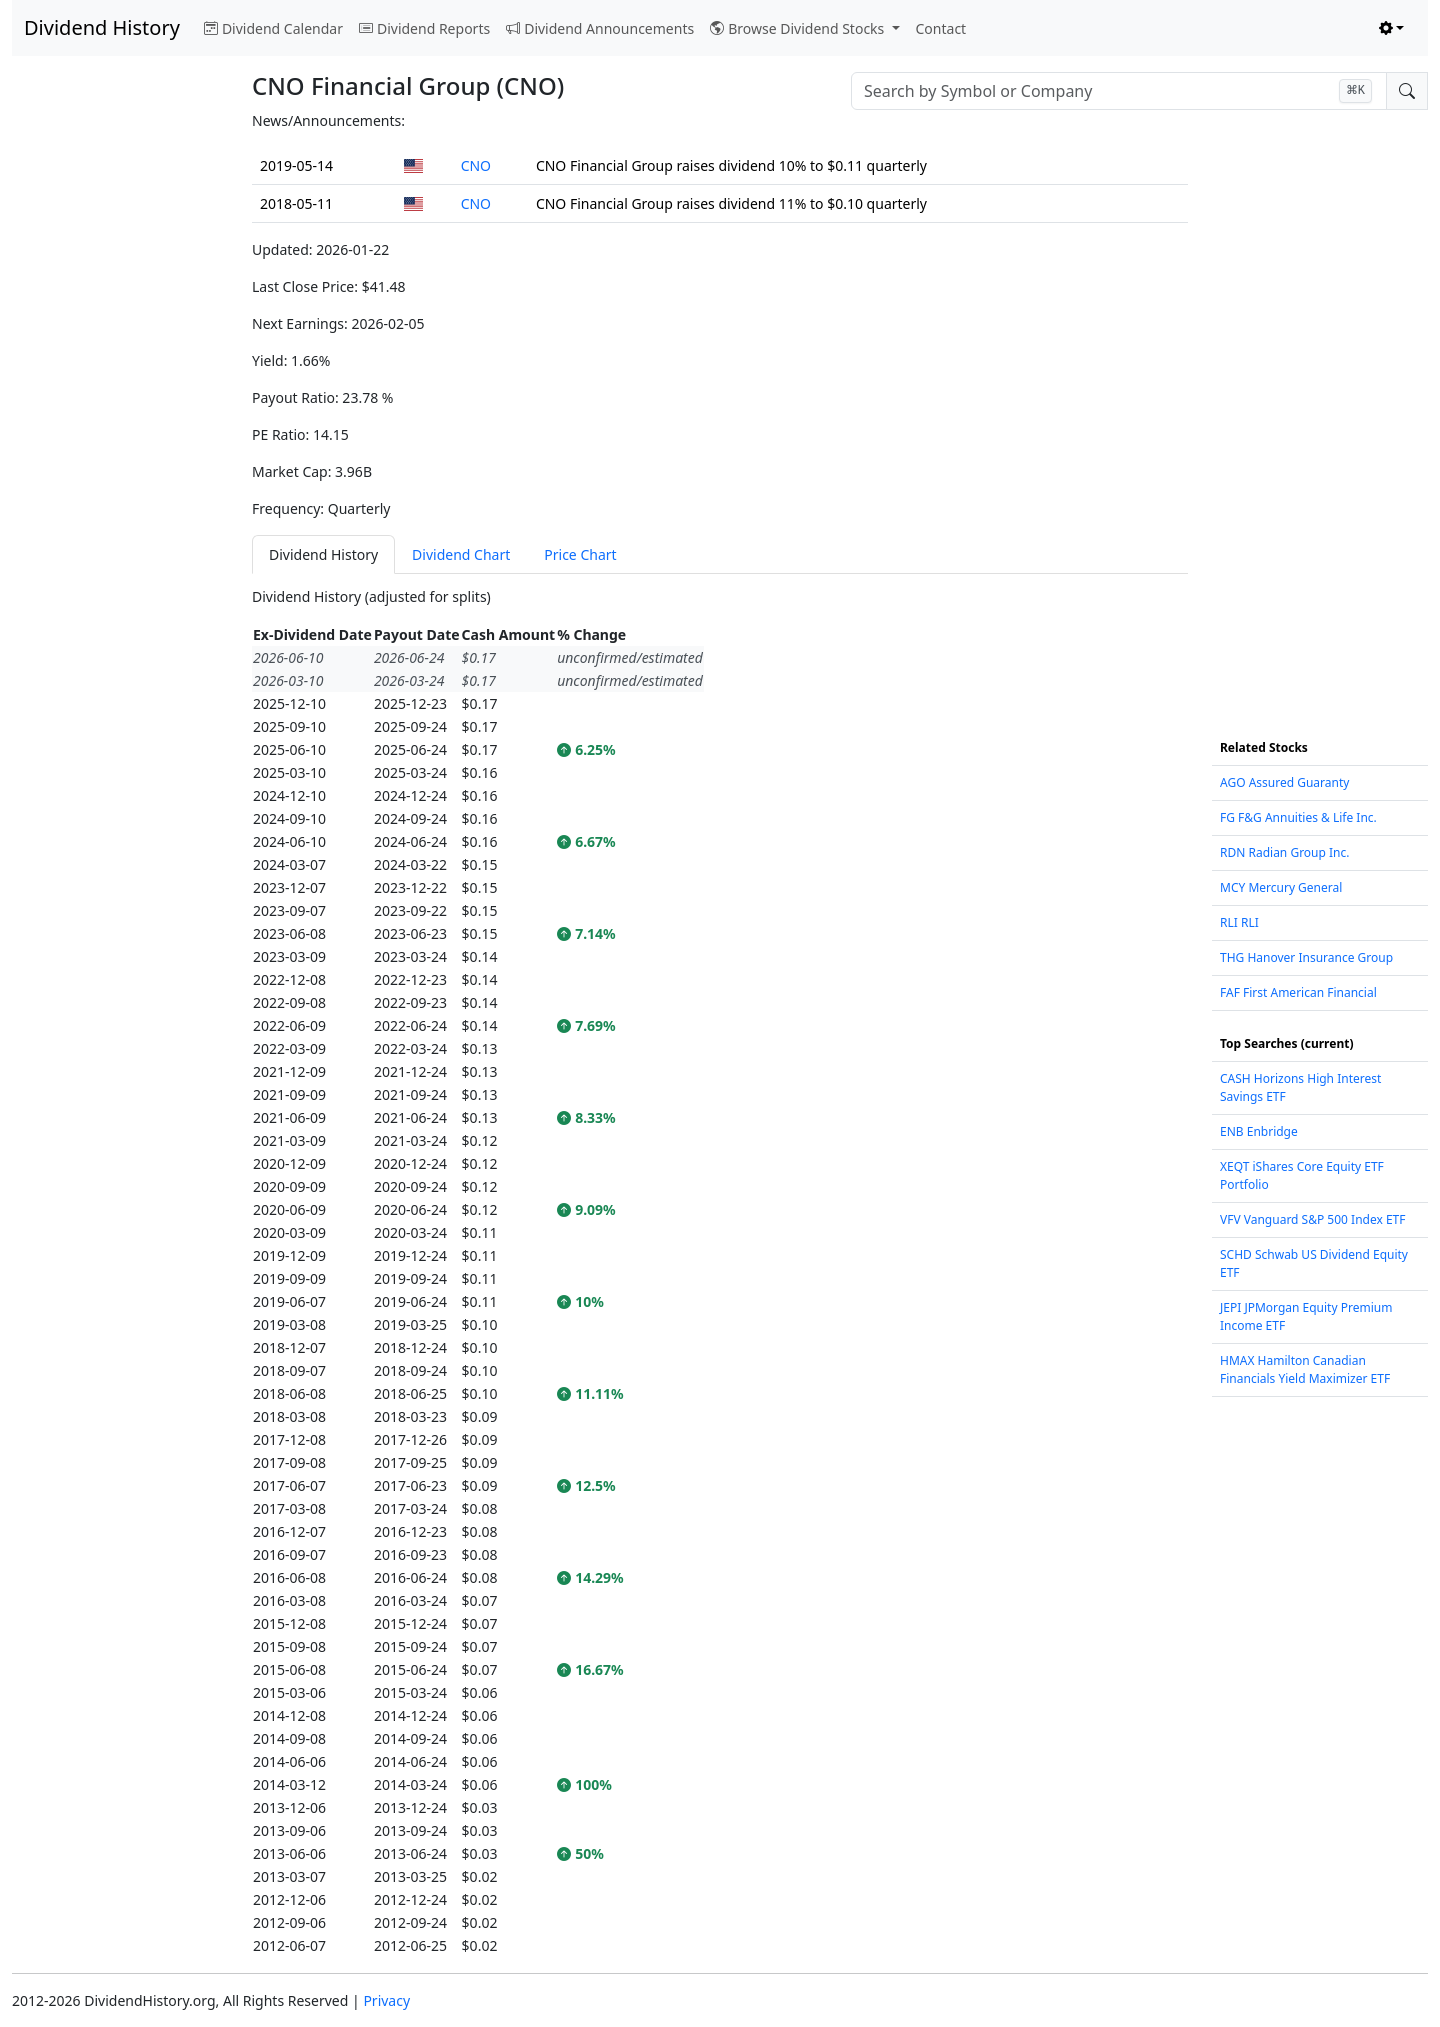 This screenshot has height=2027, width=1440. Describe the element at coordinates (1313, 1219) in the screenshot. I see `VFV Vanguard S&P 500 Index ETF` at that location.